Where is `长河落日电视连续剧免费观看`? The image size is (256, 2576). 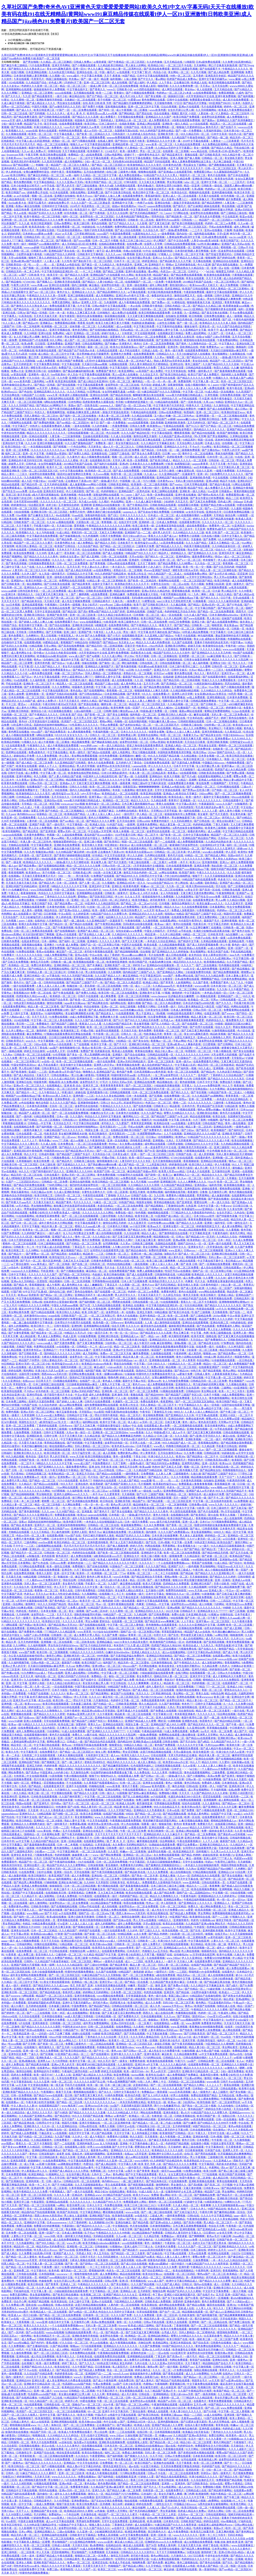 长河落日电视连续剧免费观看 is located at coordinates (165, 292).